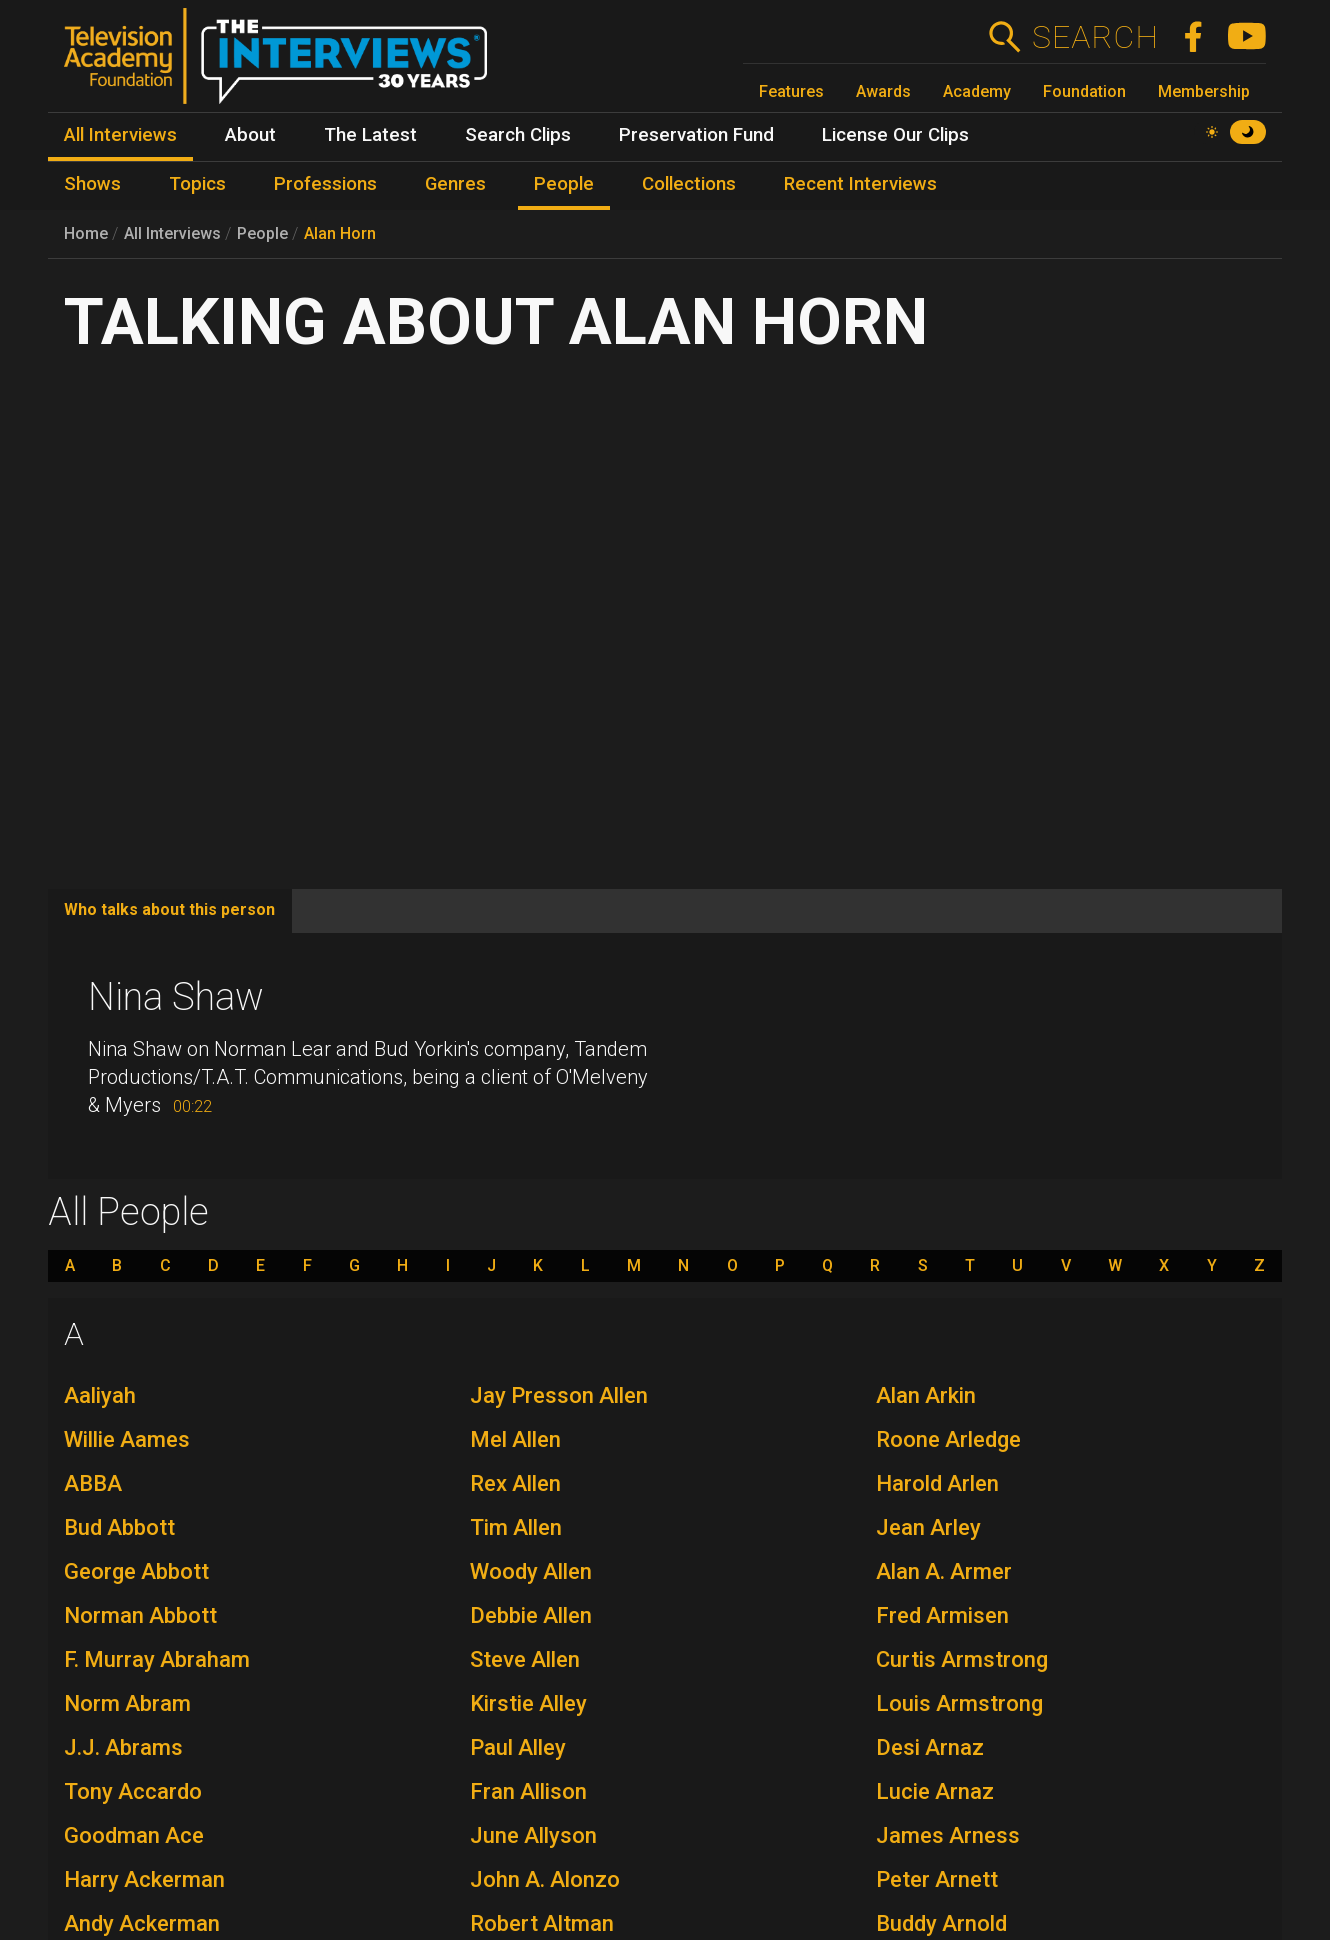 The image size is (1330, 1940). What do you see at coordinates (144, 1879) in the screenshot?
I see `Harry Ackerman` at bounding box center [144, 1879].